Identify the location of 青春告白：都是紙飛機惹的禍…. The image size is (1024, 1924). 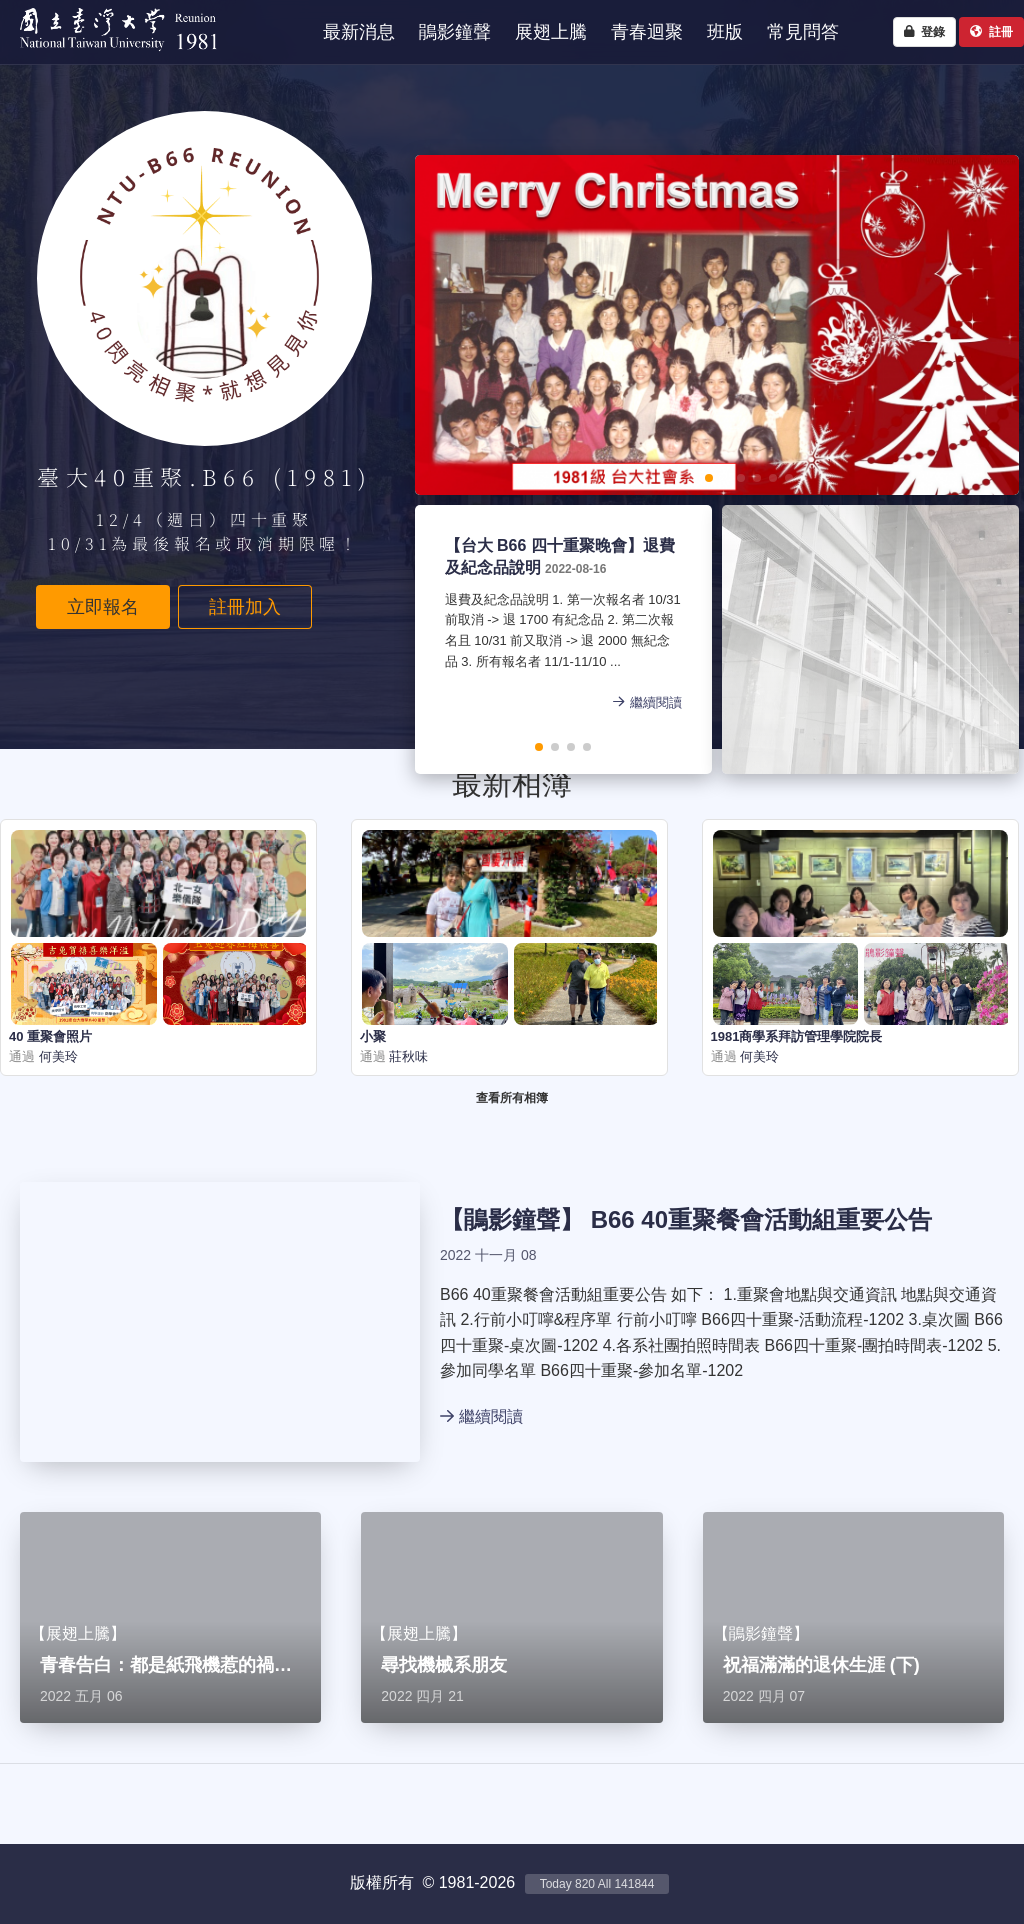
(166, 1665).